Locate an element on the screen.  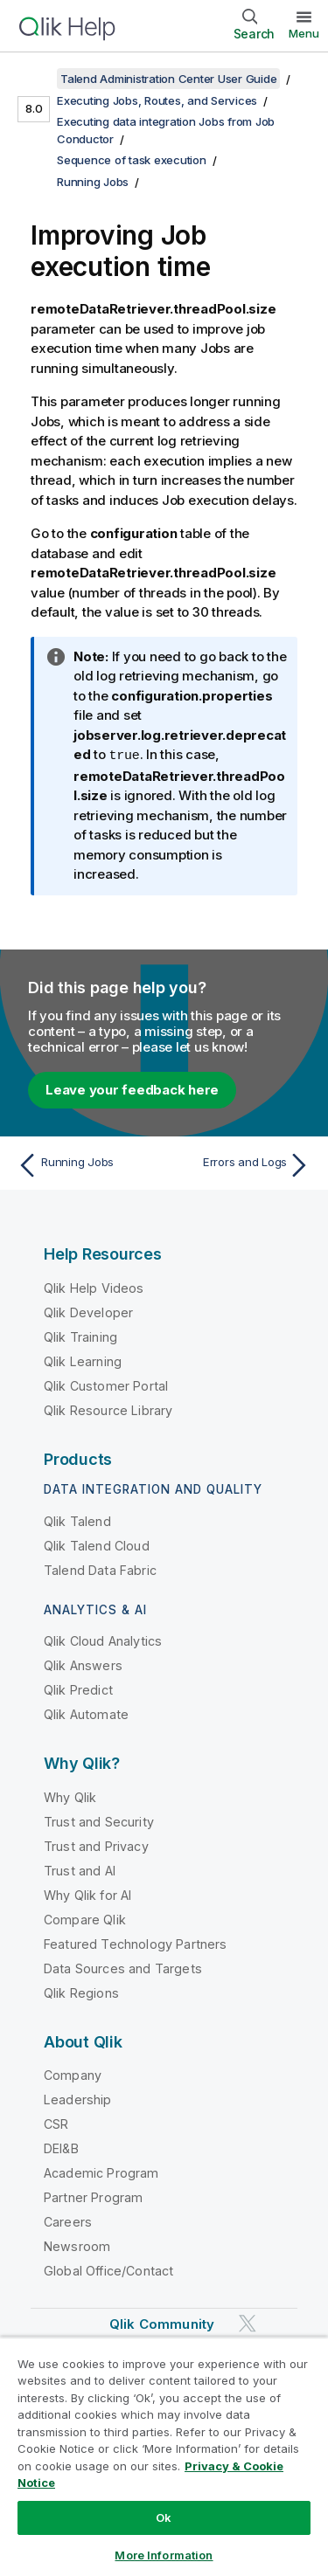
Trust and Security is located at coordinates (99, 1820).